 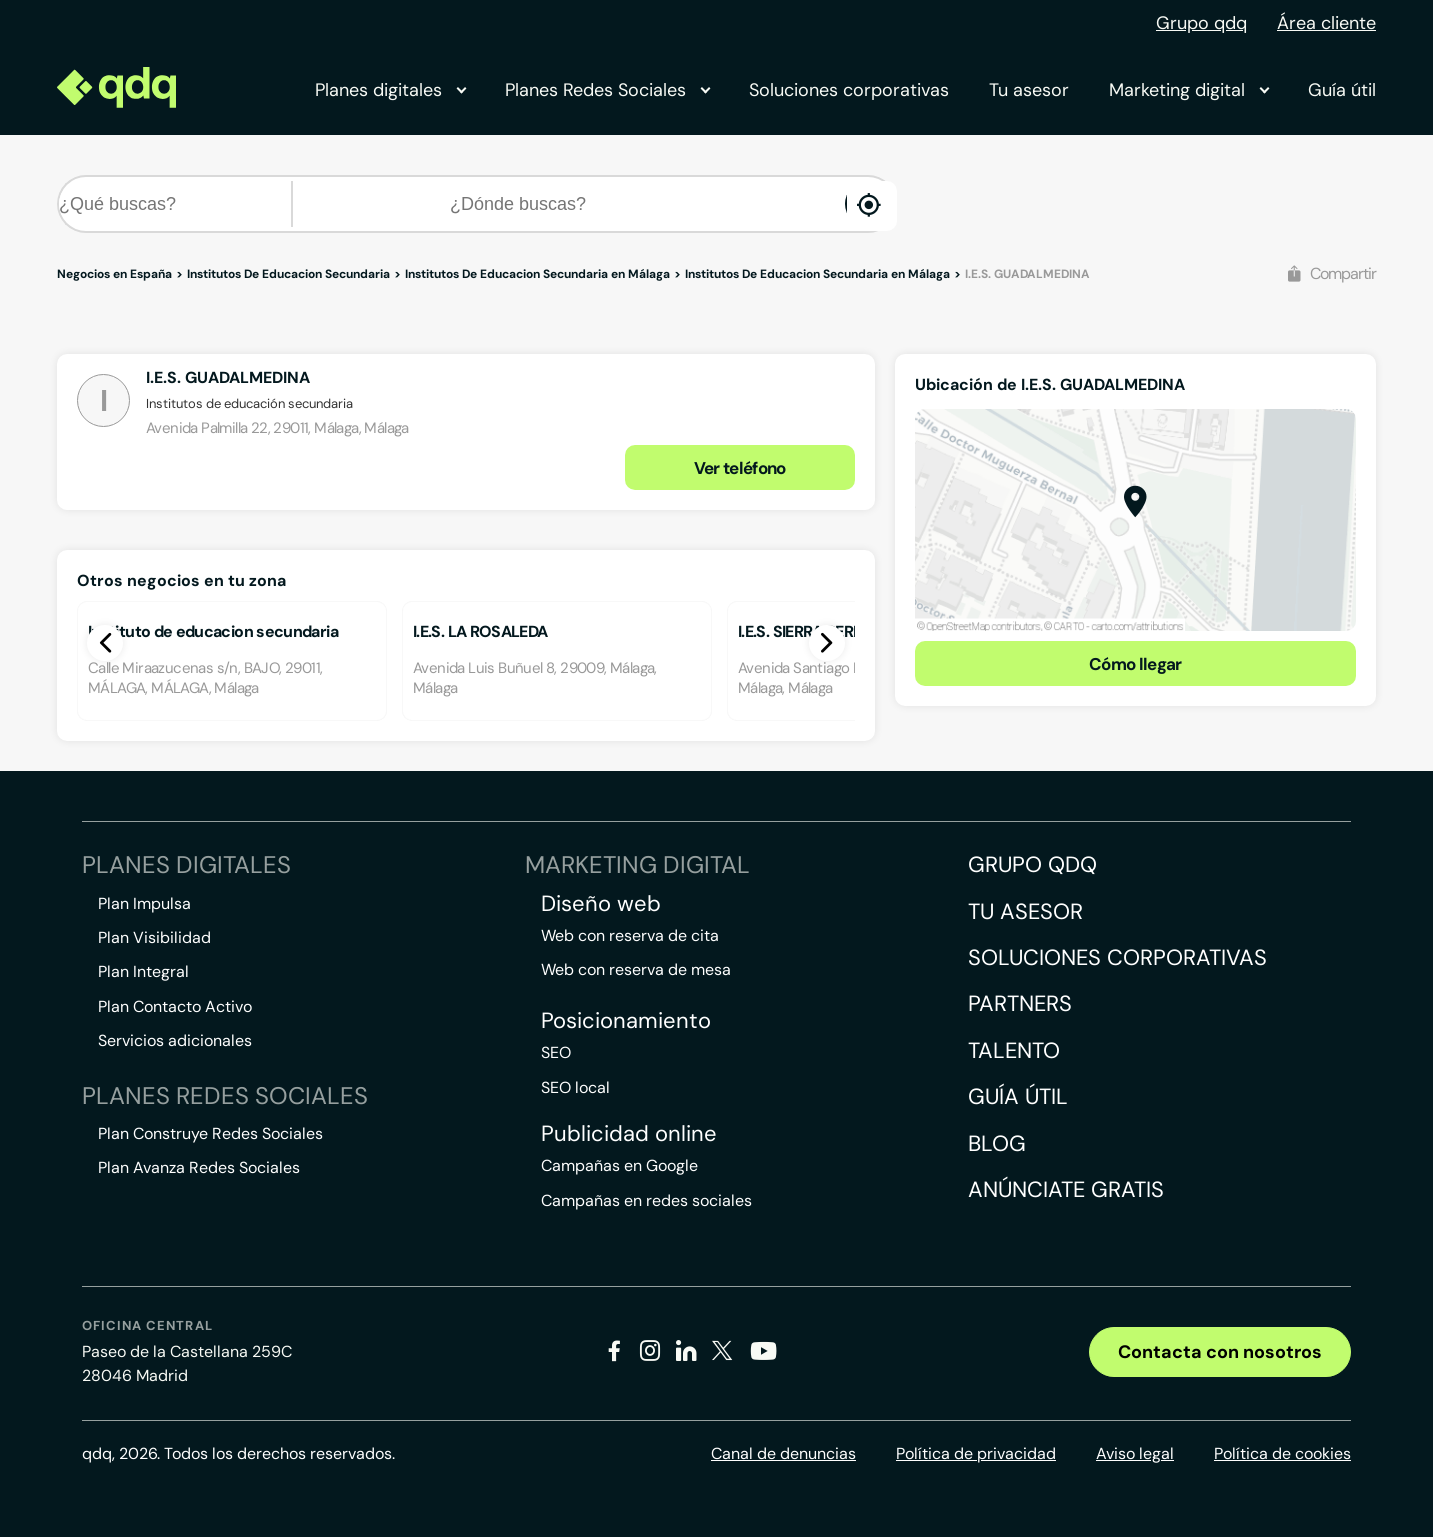 I want to click on Campañas en redes sociales, so click(x=646, y=1200).